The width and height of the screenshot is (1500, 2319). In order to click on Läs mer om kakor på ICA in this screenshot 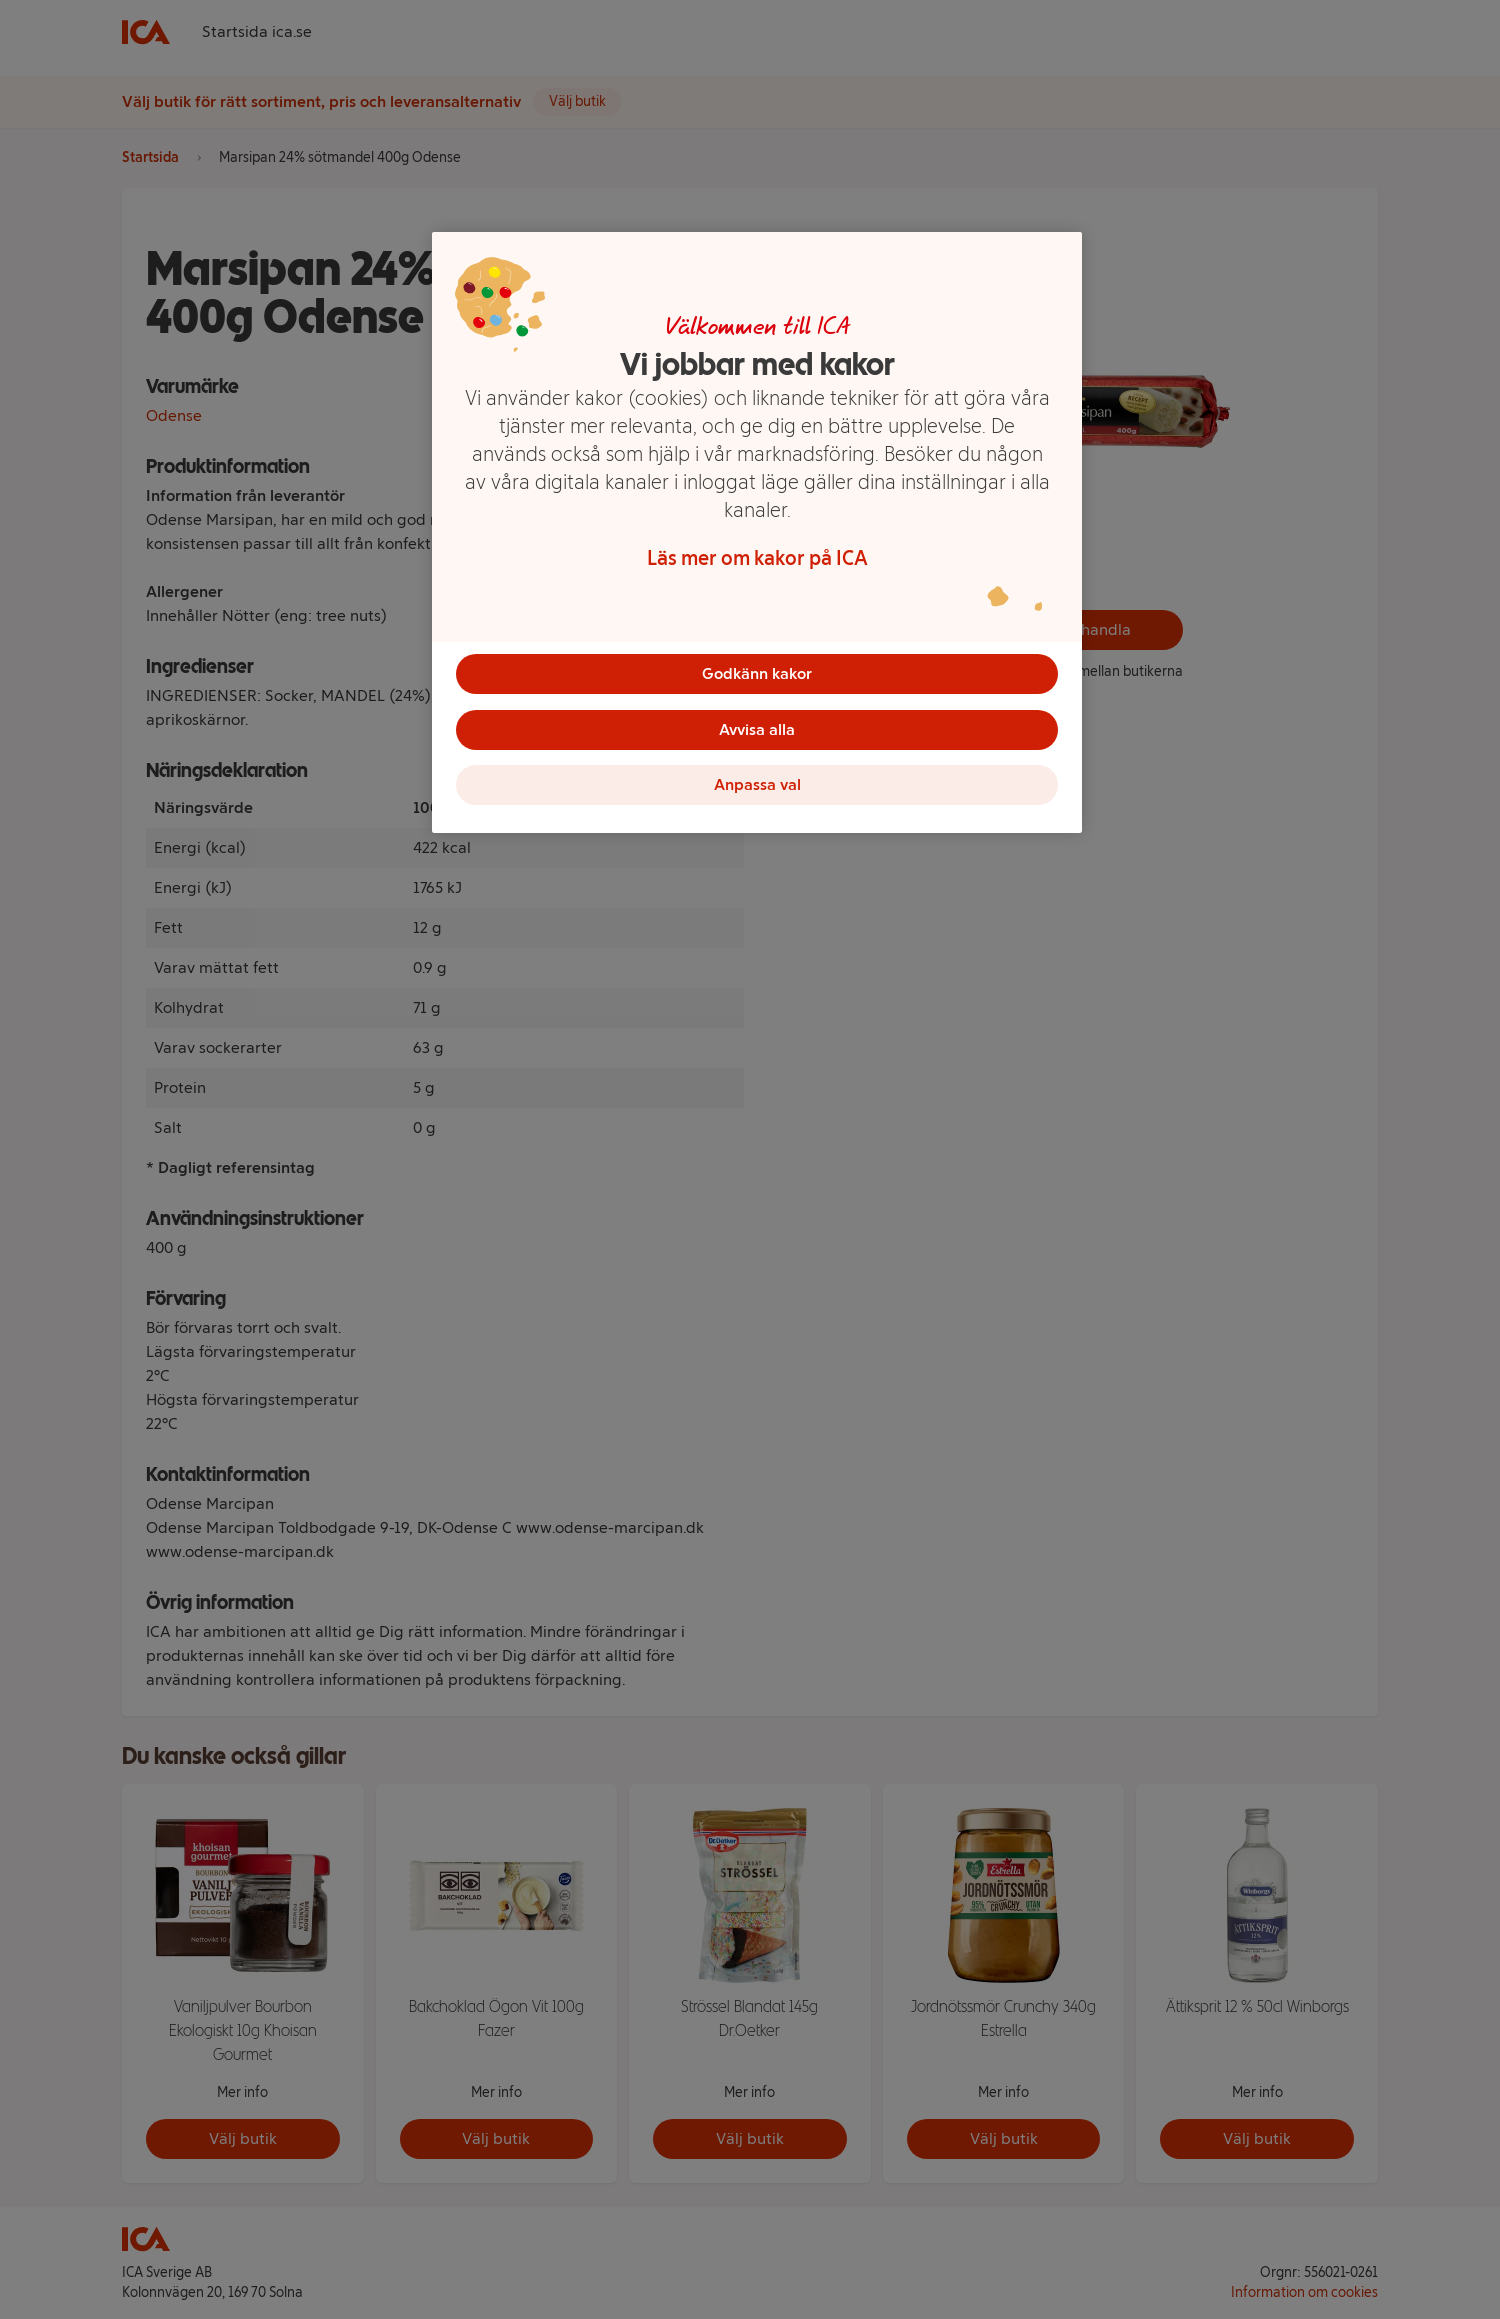, I will do `click(757, 558)`.